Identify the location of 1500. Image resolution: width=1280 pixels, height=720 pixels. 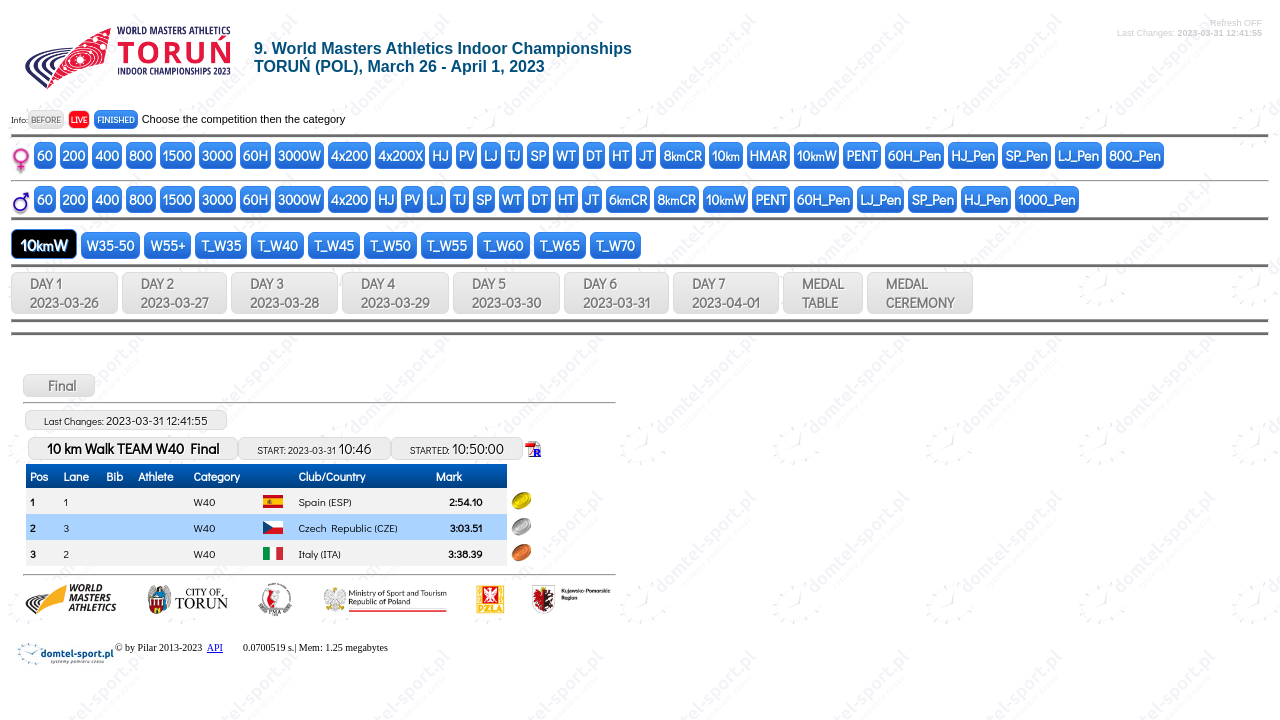
(177, 155).